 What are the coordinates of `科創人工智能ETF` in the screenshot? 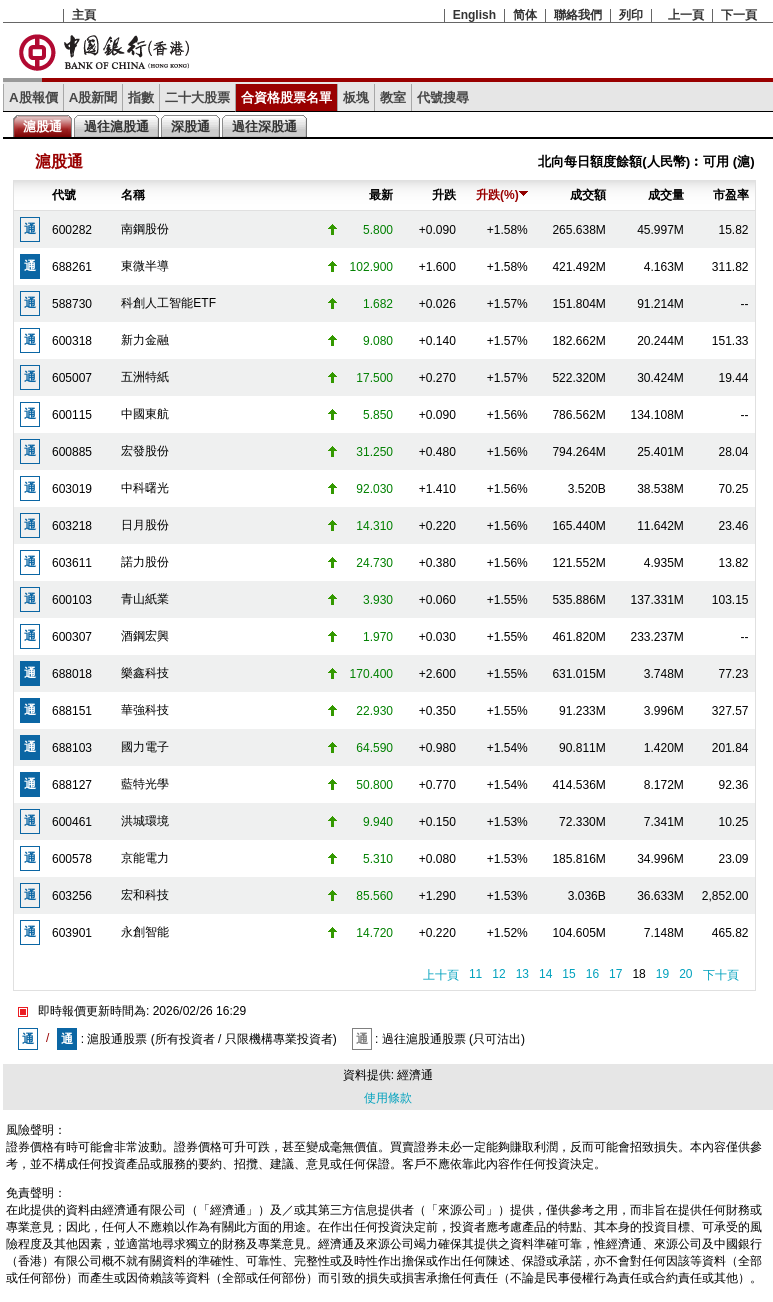 It's located at (168, 303).